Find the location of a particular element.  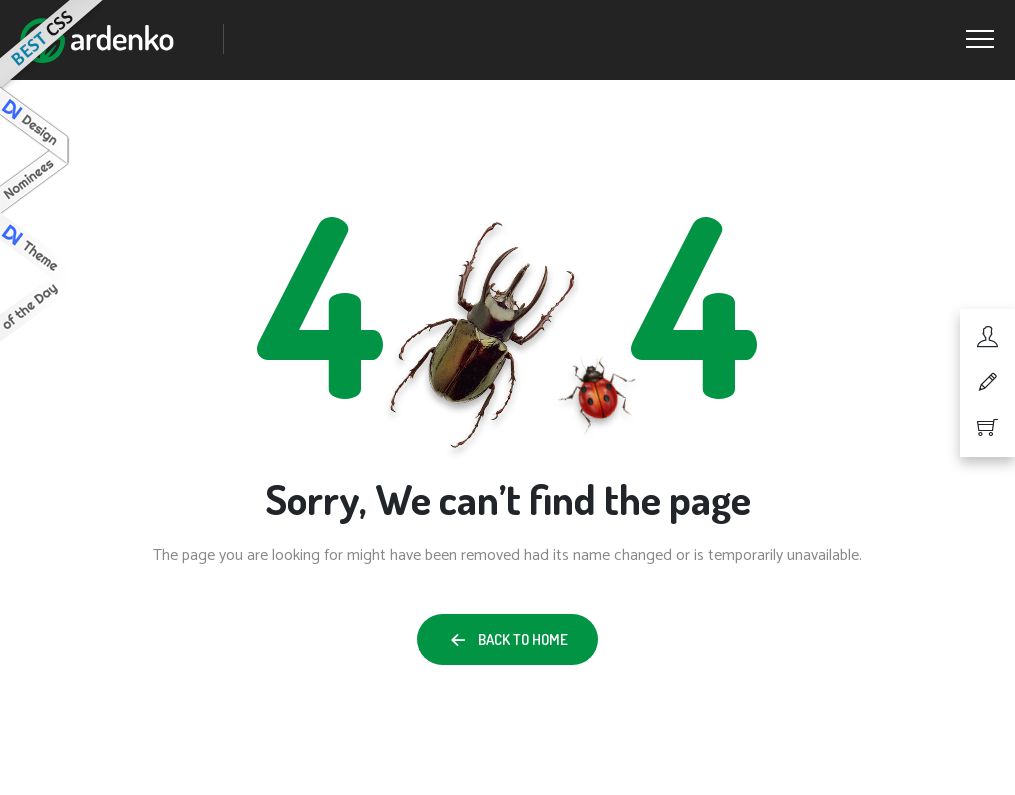

Design Nominees is located at coordinates (35, 151).